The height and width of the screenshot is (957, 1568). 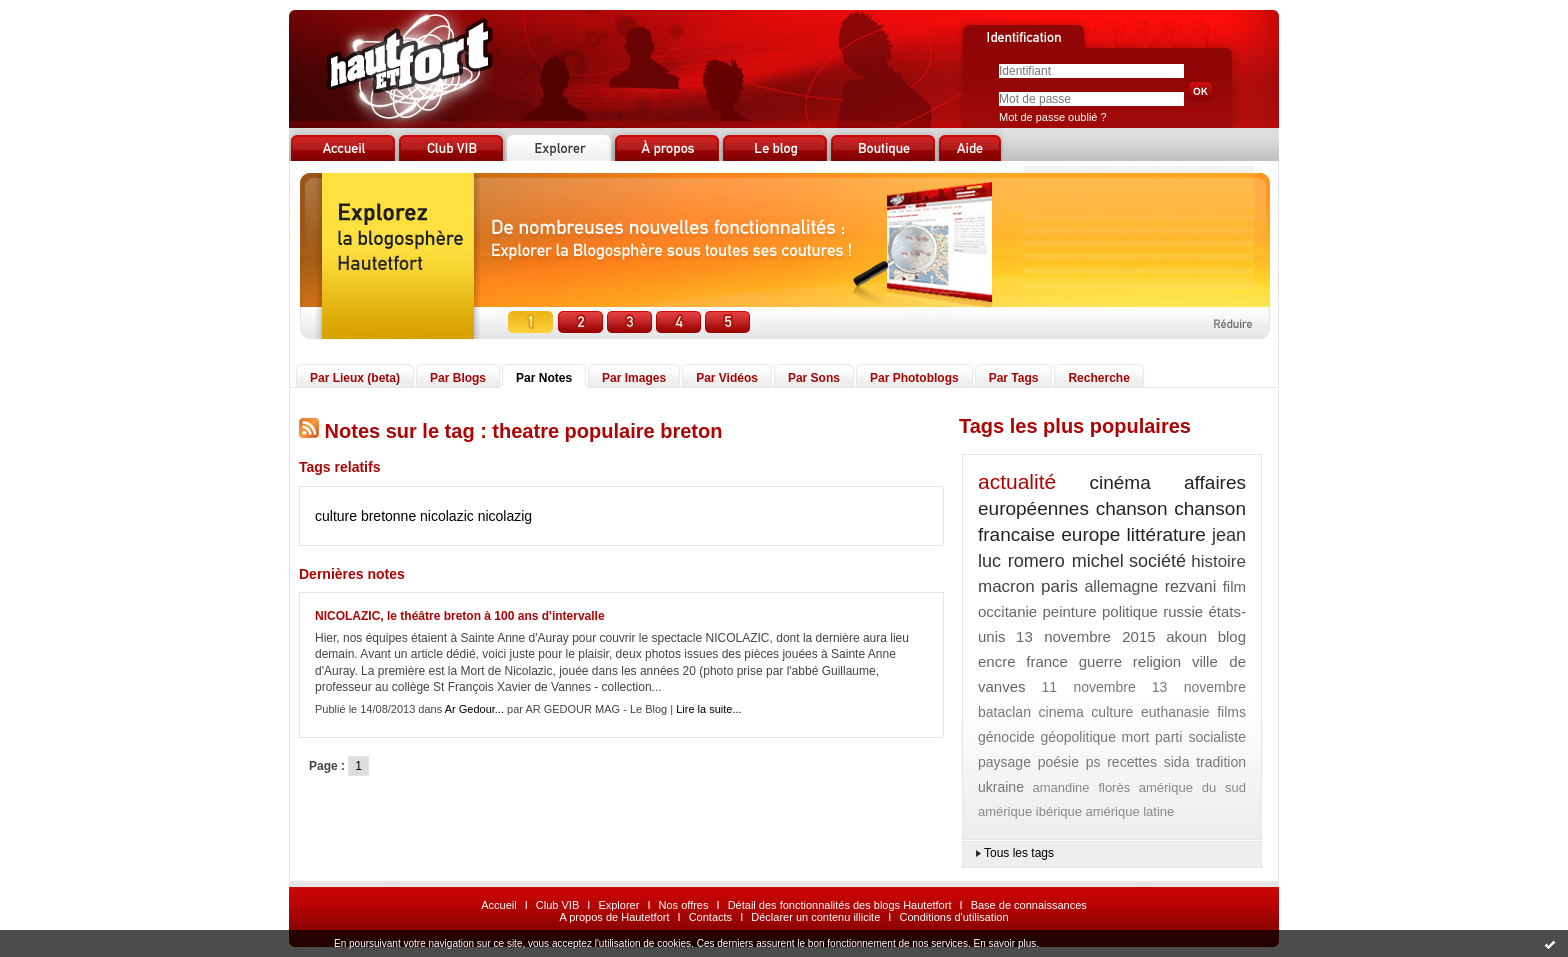 I want to click on religion, so click(x=1157, y=661).